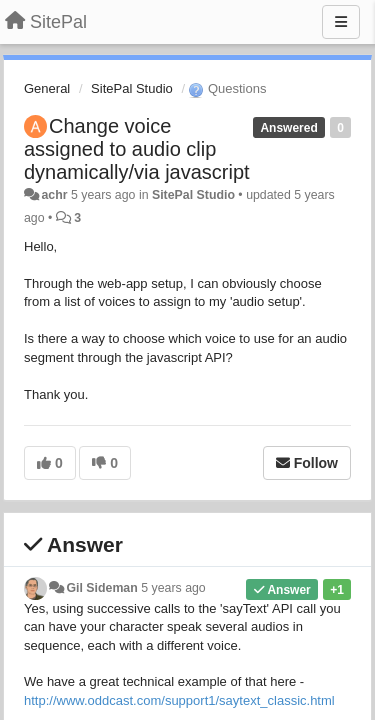  I want to click on http://www.oddcast.com/support1/saytext_classic.html, so click(179, 700).